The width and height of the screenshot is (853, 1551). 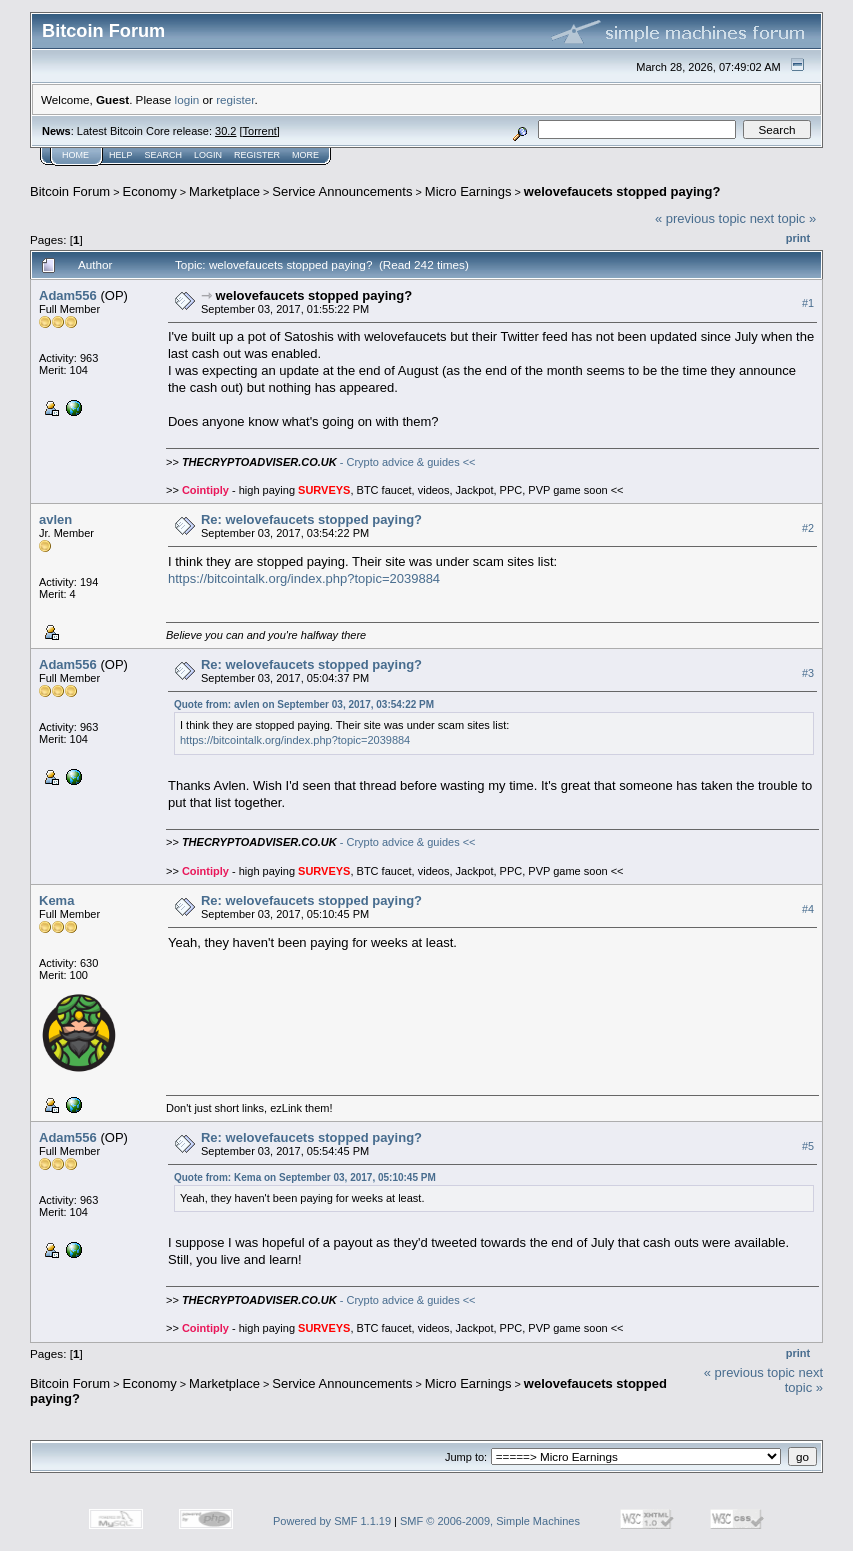 What do you see at coordinates (808, 528) in the screenshot?
I see `#2` at bounding box center [808, 528].